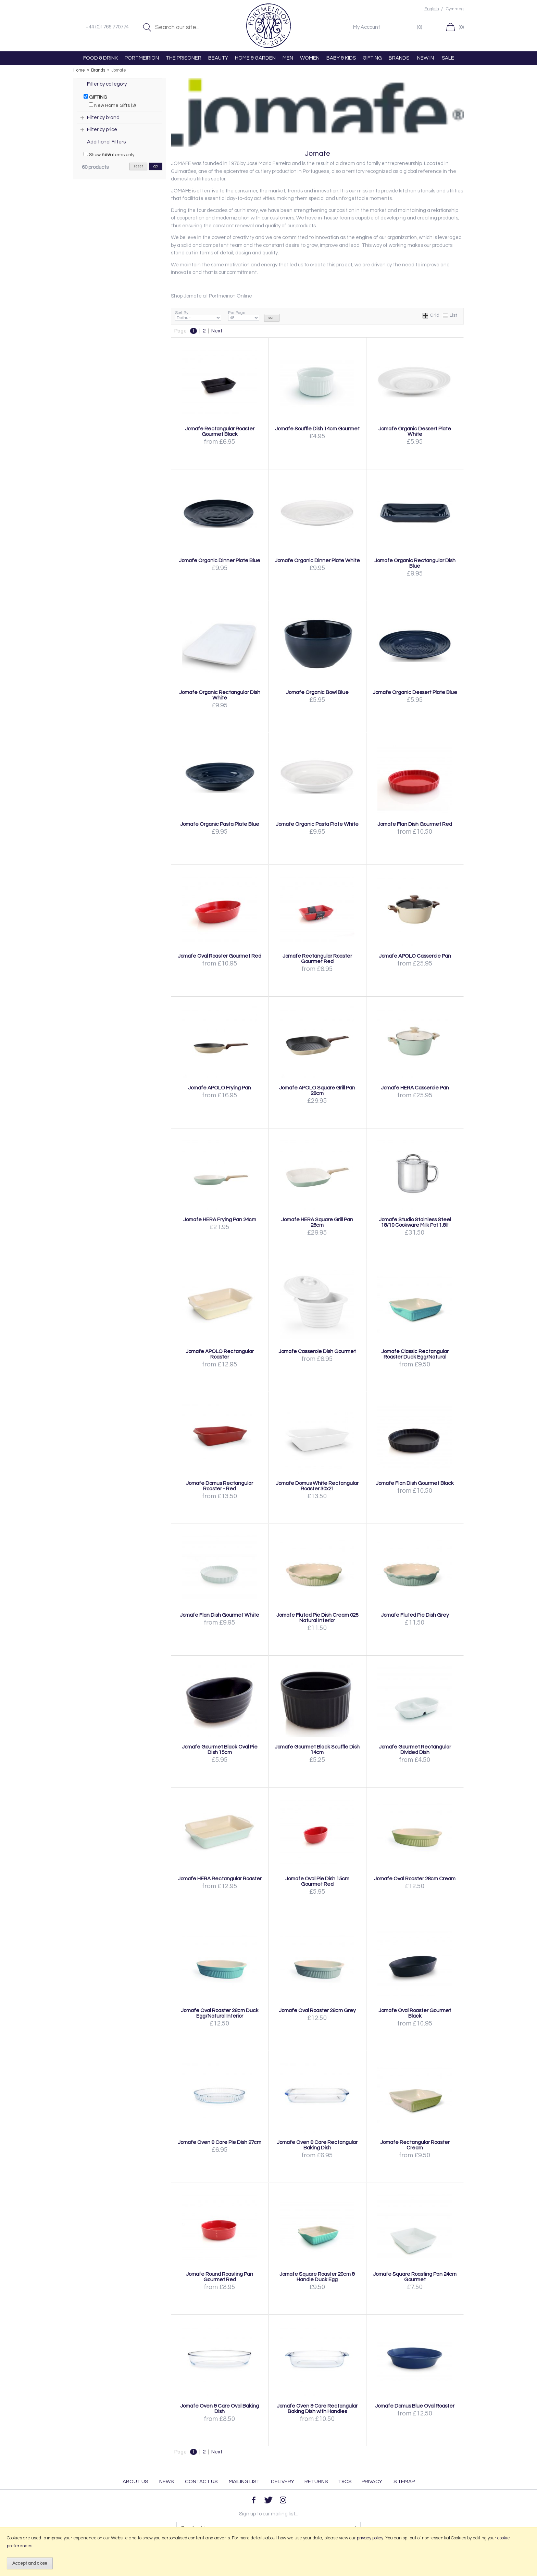  Describe the element at coordinates (198, 316) in the screenshot. I see `Sort By:` at that location.